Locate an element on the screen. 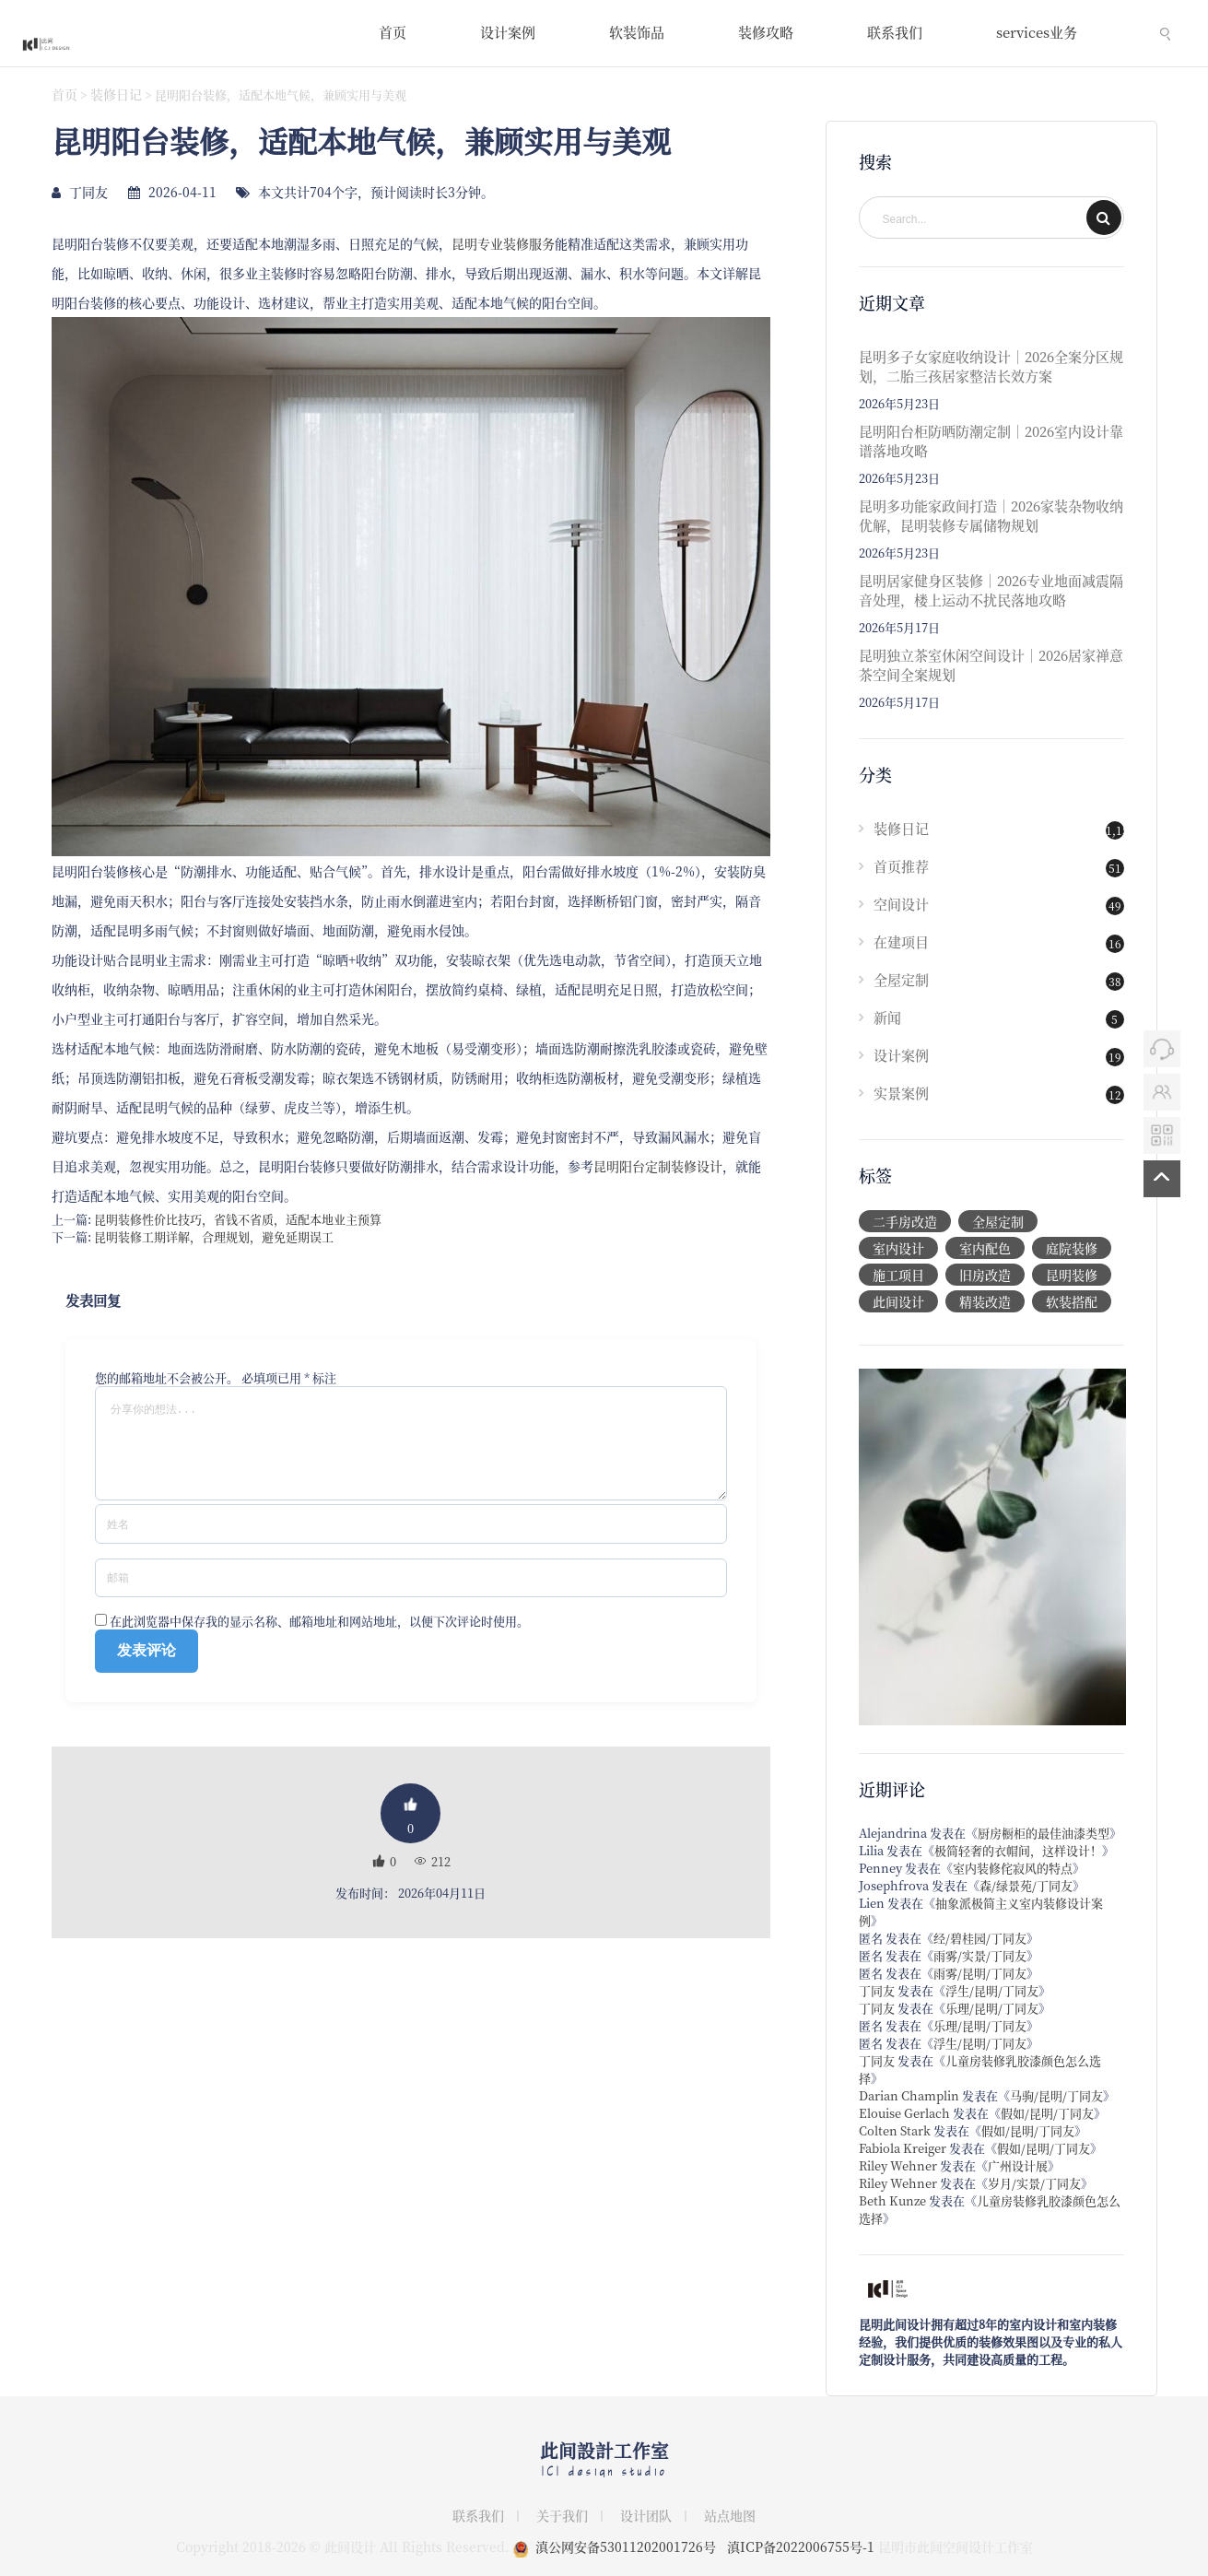 The width and height of the screenshot is (1208, 2576). 昆明装修 is located at coordinates (1071, 1274).